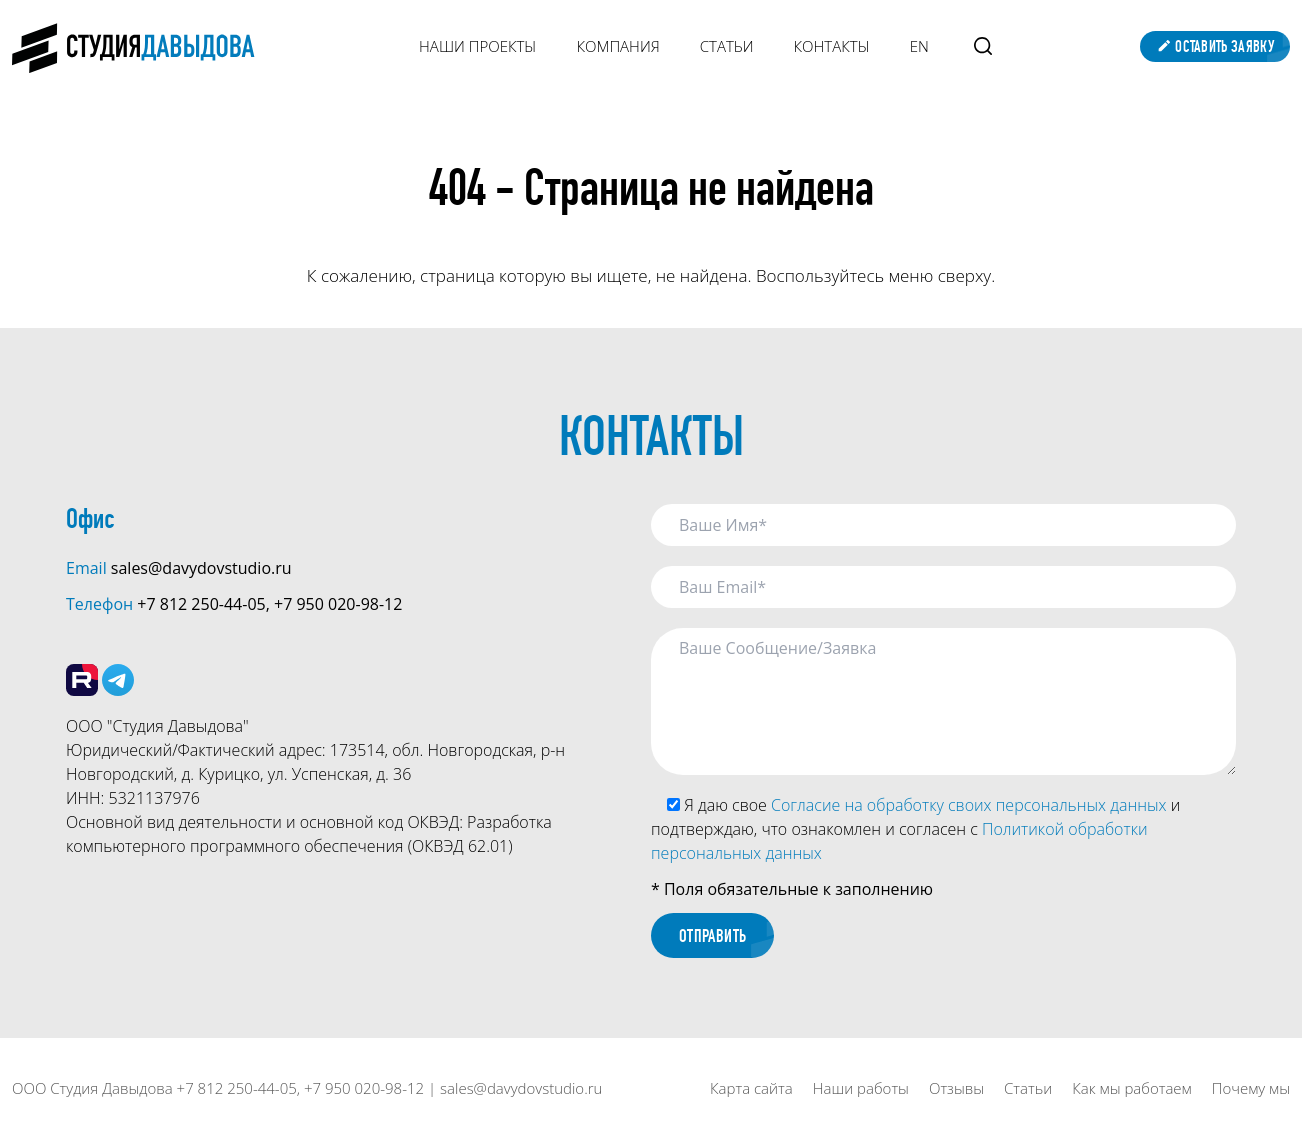 Image resolution: width=1302 pixels, height=1138 pixels. I want to click on Как мы работаем, so click(1131, 1088).